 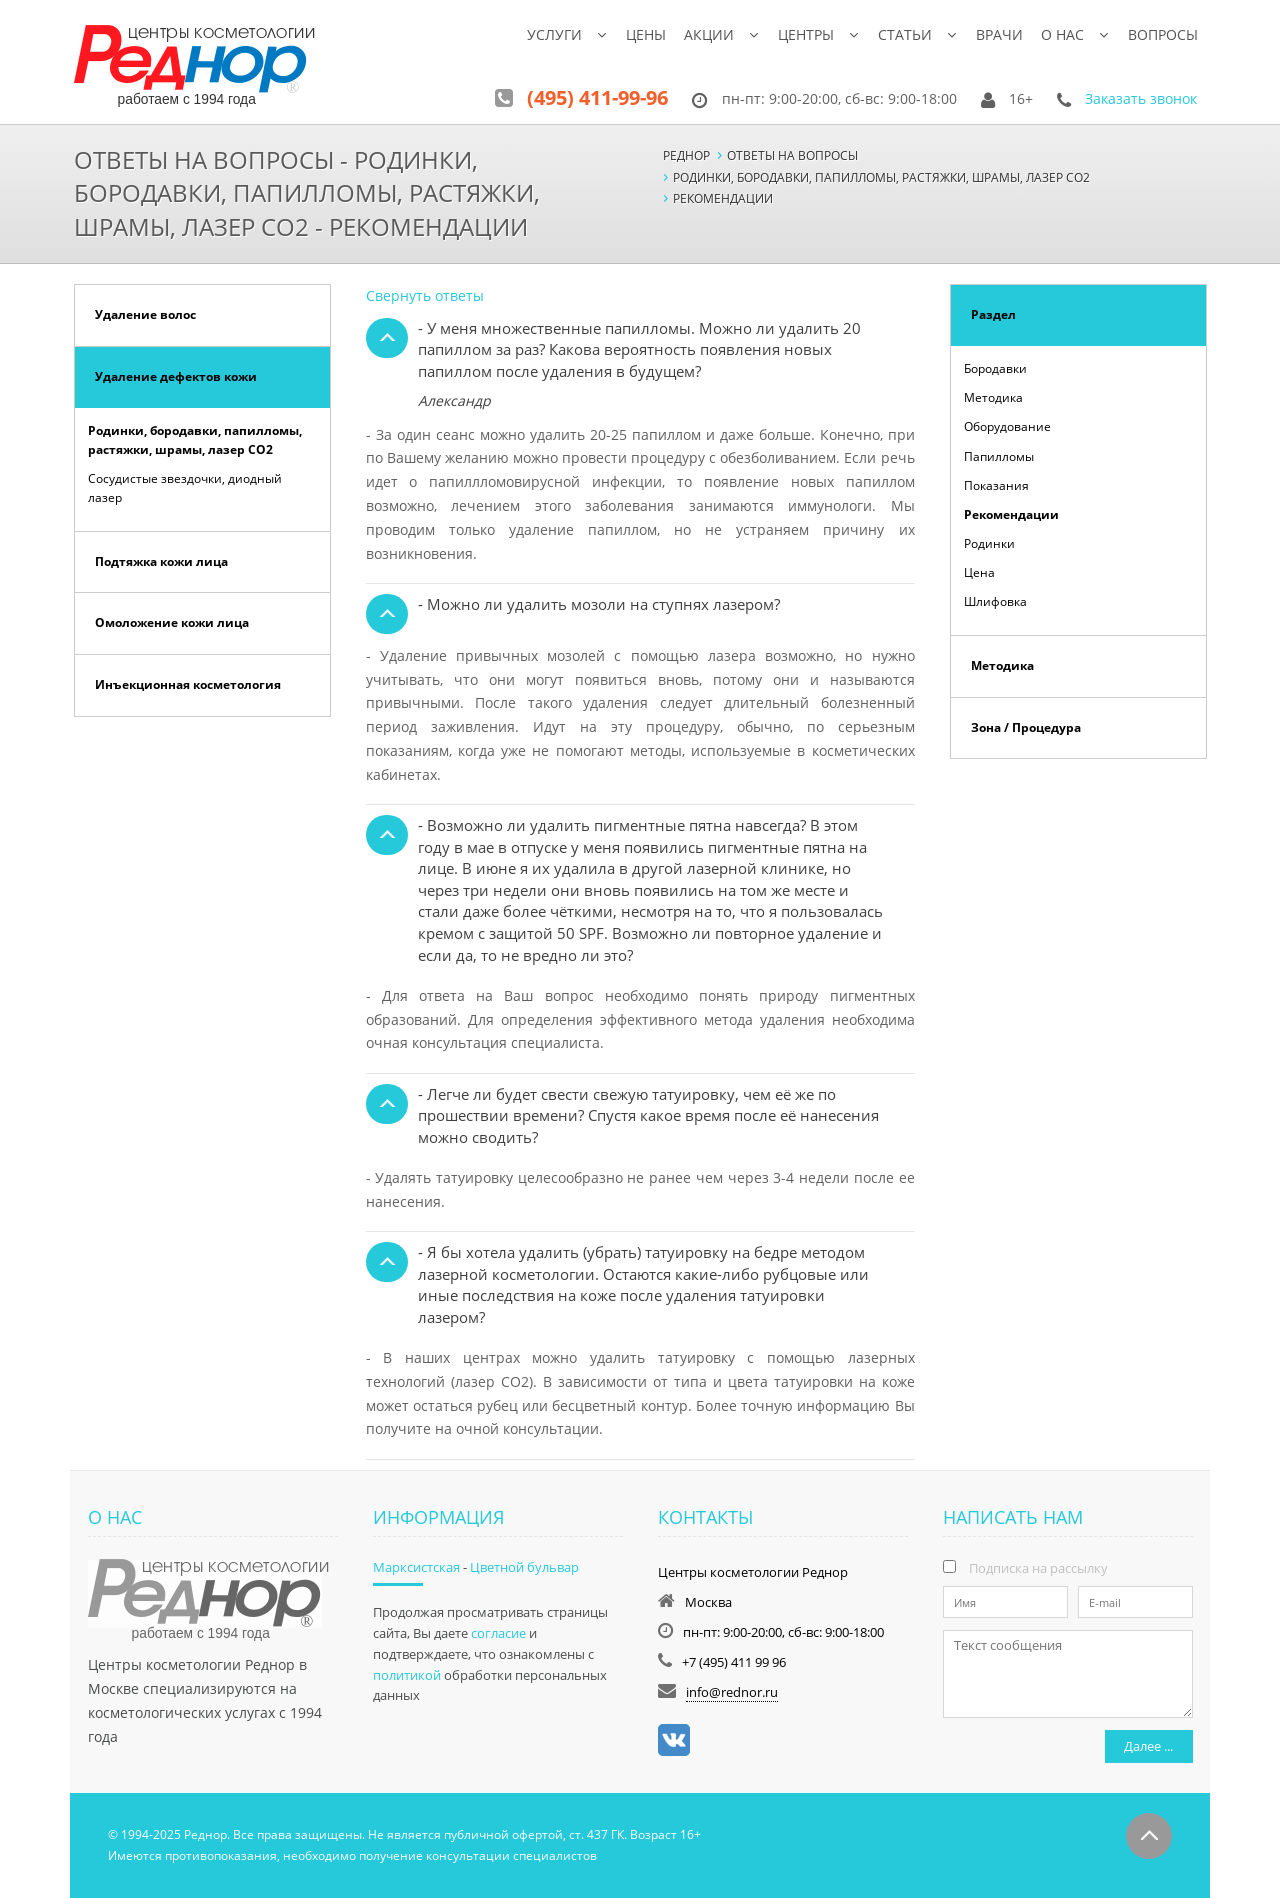 What do you see at coordinates (554, 34) in the screenshot?
I see `Услуги` at bounding box center [554, 34].